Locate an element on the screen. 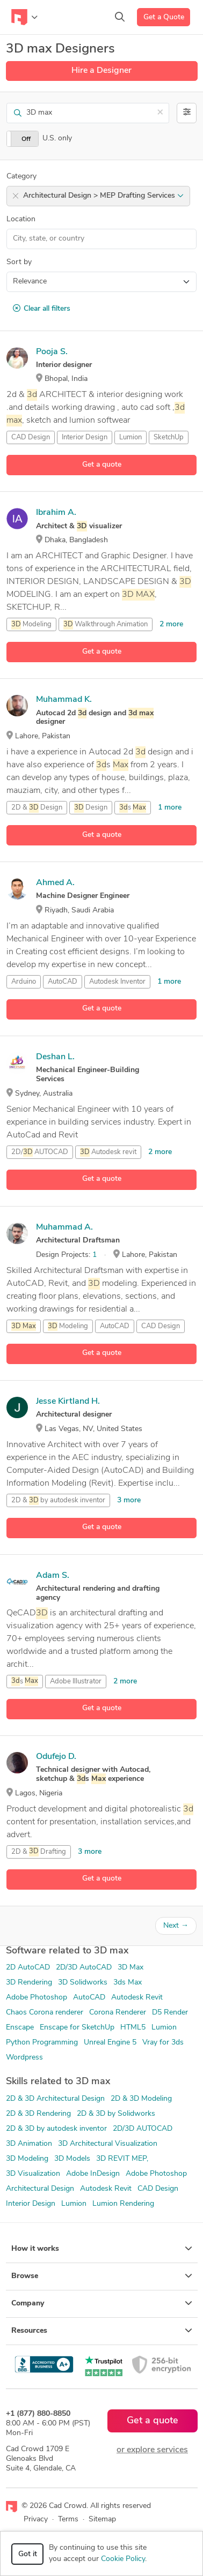 This screenshot has width=203, height=2576. Clear all filters is located at coordinates (41, 308).